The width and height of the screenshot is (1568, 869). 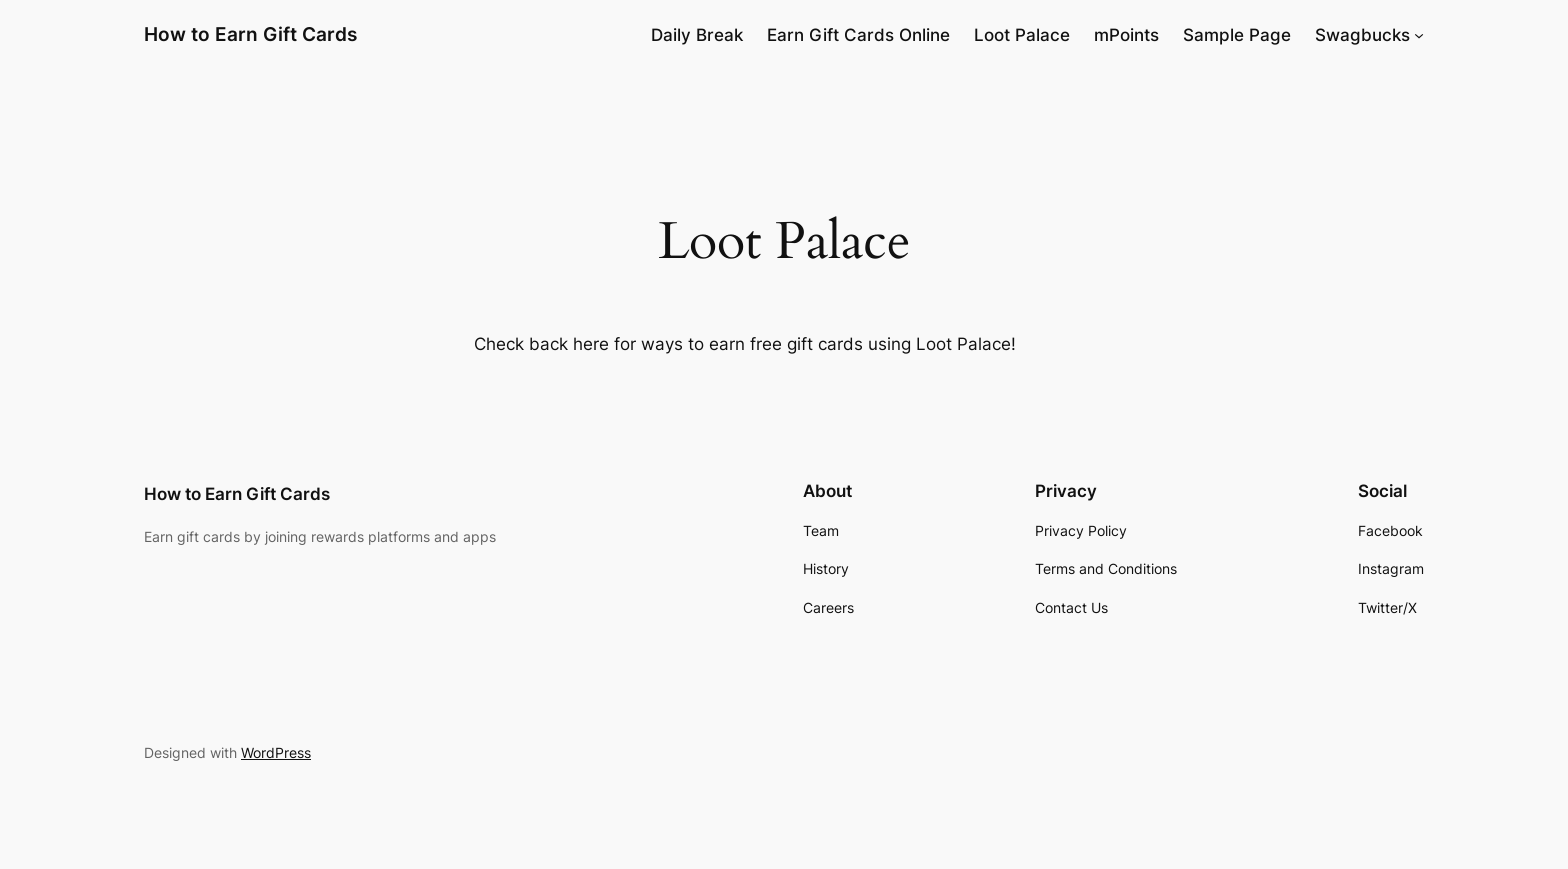 I want to click on How to Earn Gift Cards, so click(x=250, y=34).